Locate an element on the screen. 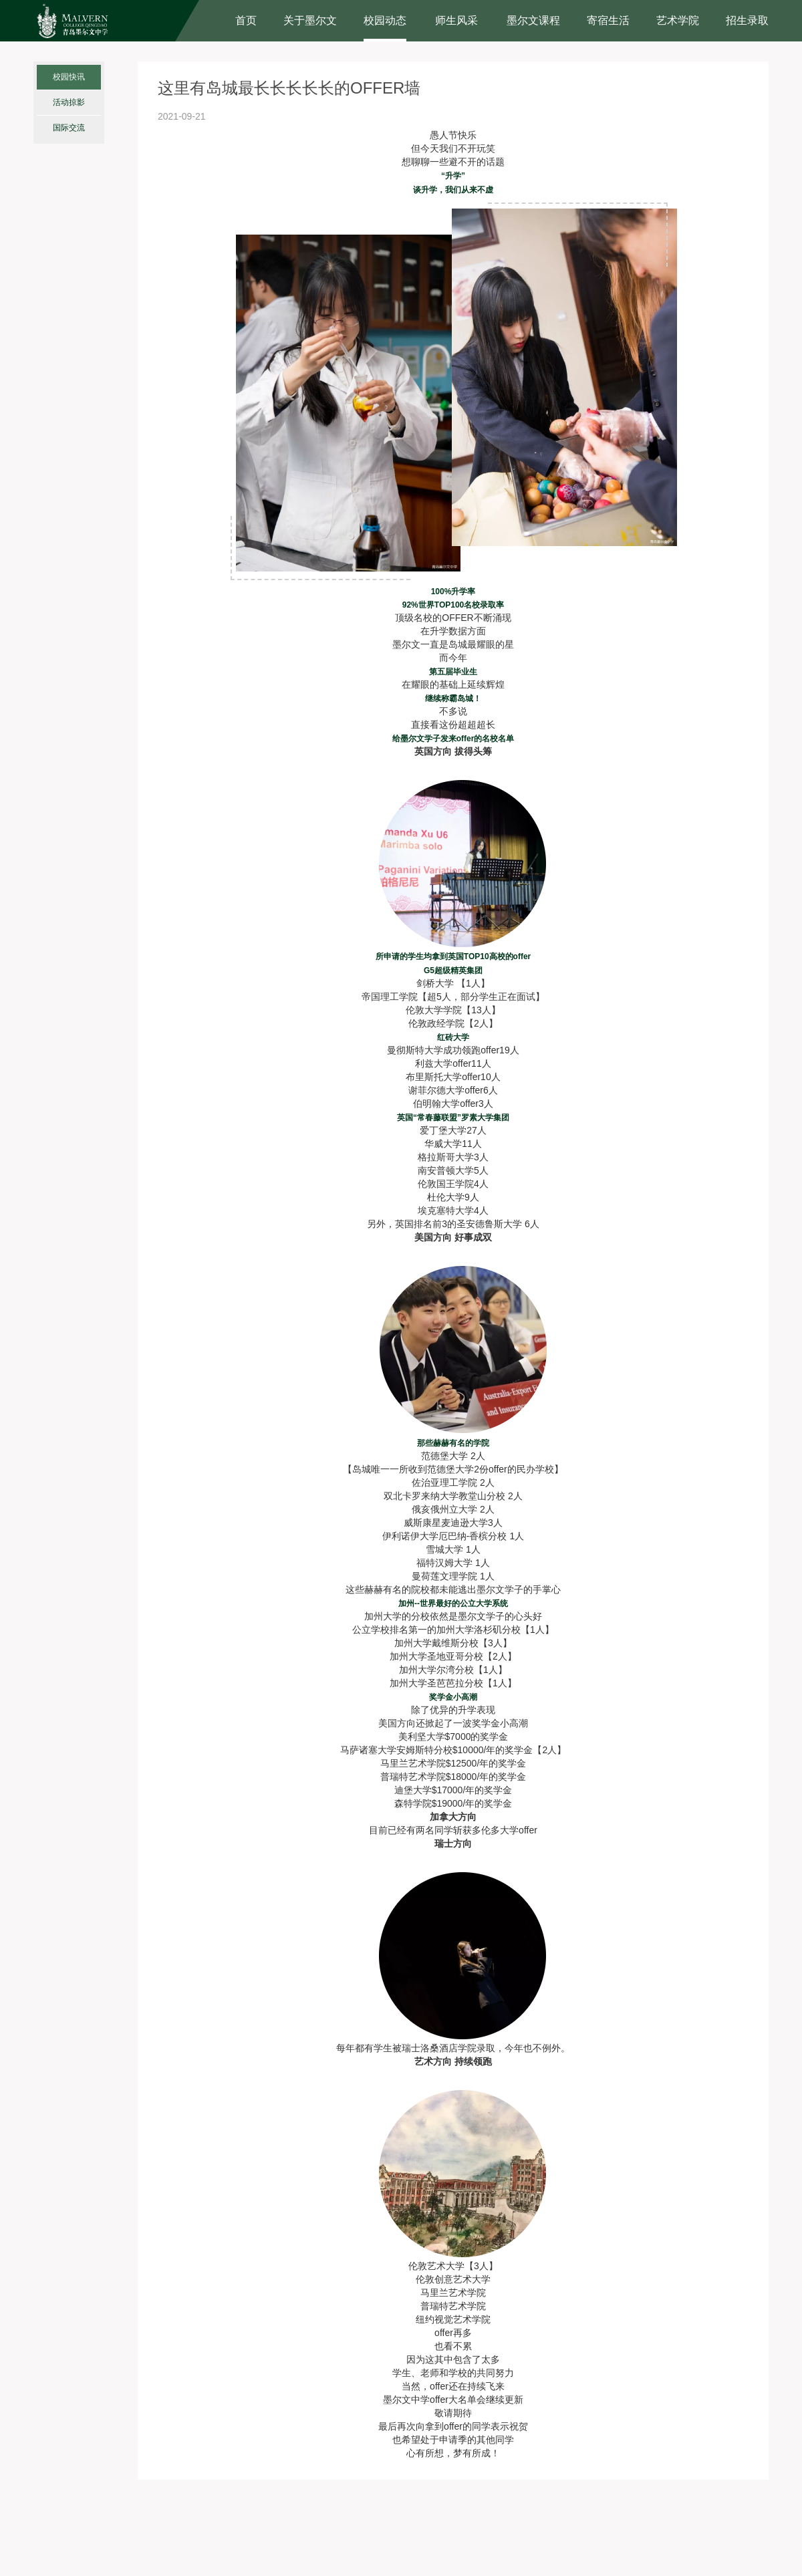 Image resolution: width=802 pixels, height=2576 pixels. 首页 is located at coordinates (246, 20).